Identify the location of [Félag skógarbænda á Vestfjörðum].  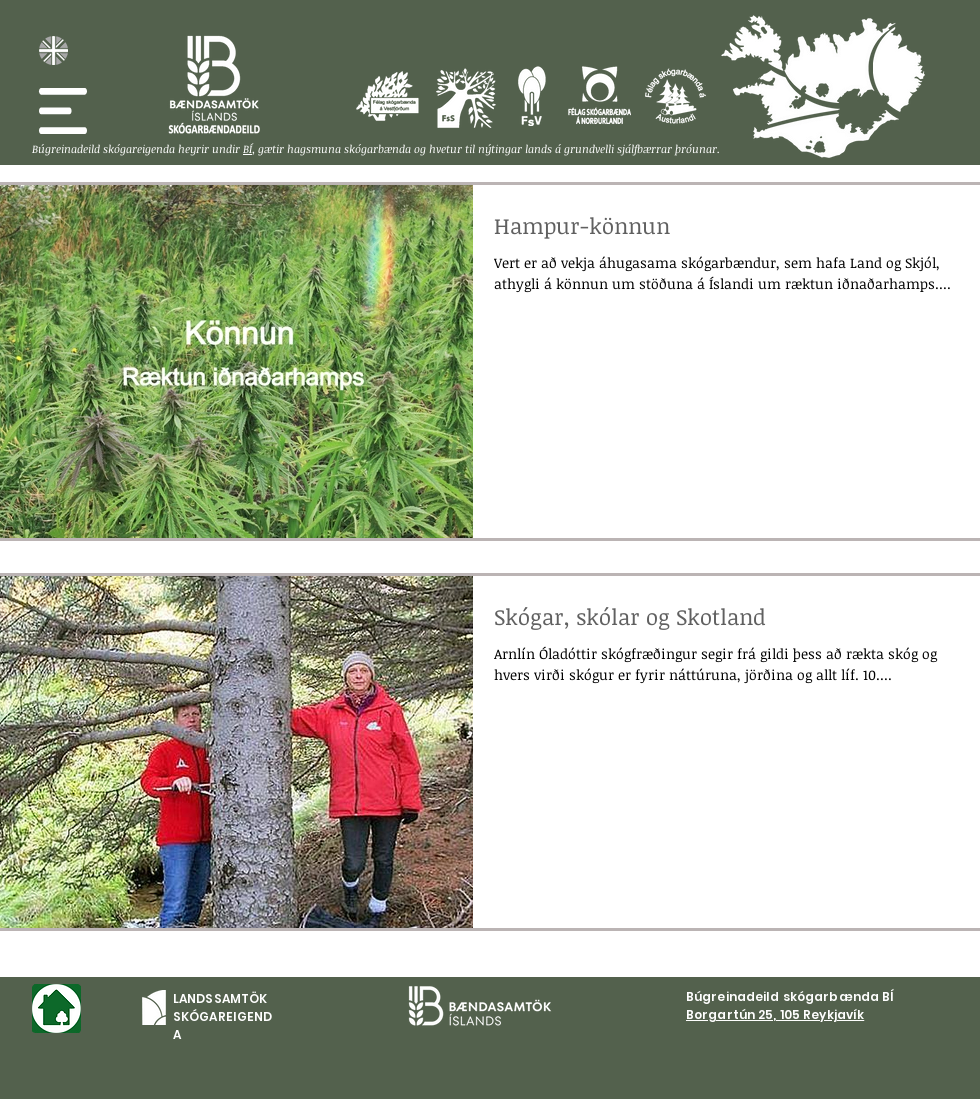
(752, 43).